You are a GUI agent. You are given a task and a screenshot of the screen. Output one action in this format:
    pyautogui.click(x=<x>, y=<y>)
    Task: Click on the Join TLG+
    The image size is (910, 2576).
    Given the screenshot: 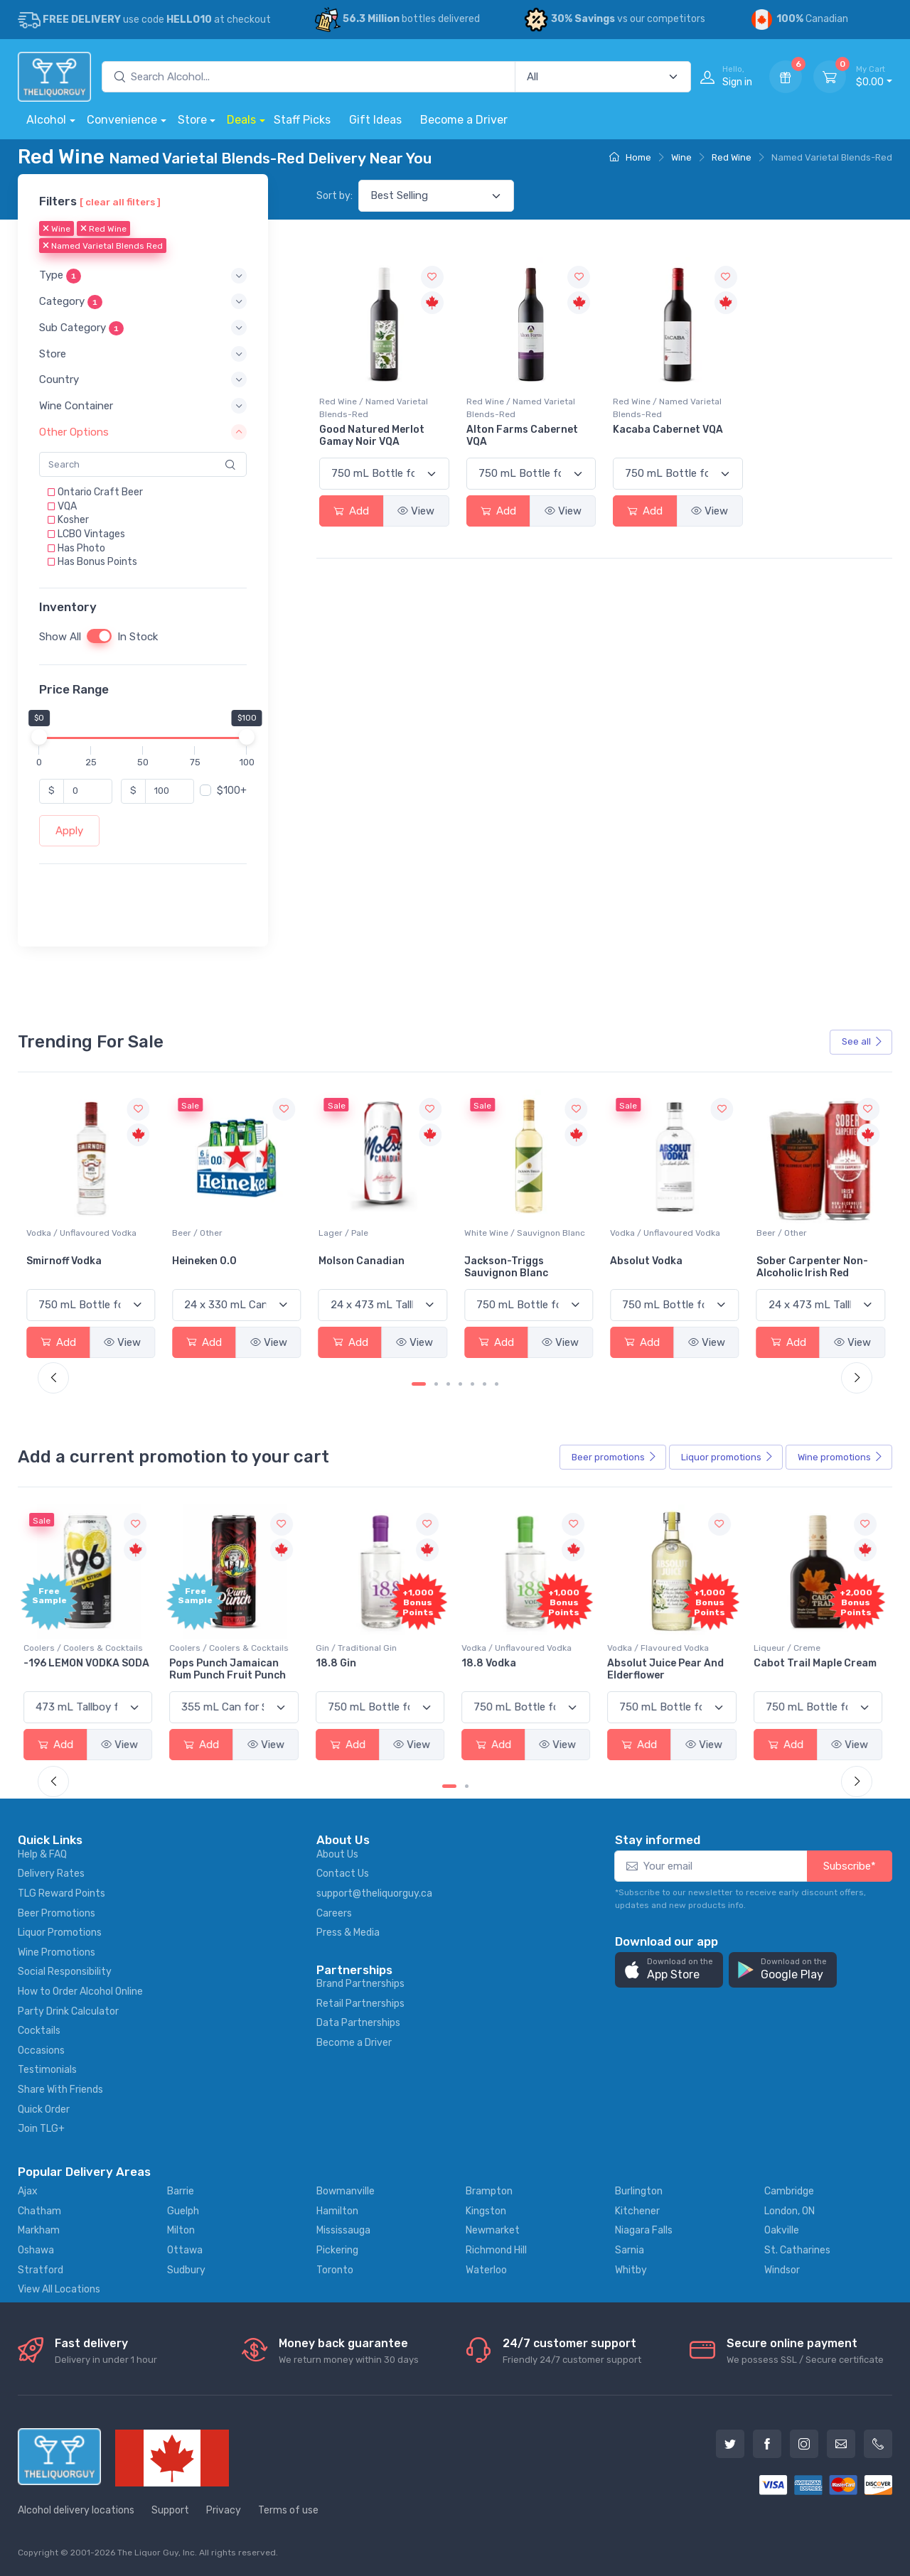 What is the action you would take?
    pyautogui.click(x=41, y=2129)
    